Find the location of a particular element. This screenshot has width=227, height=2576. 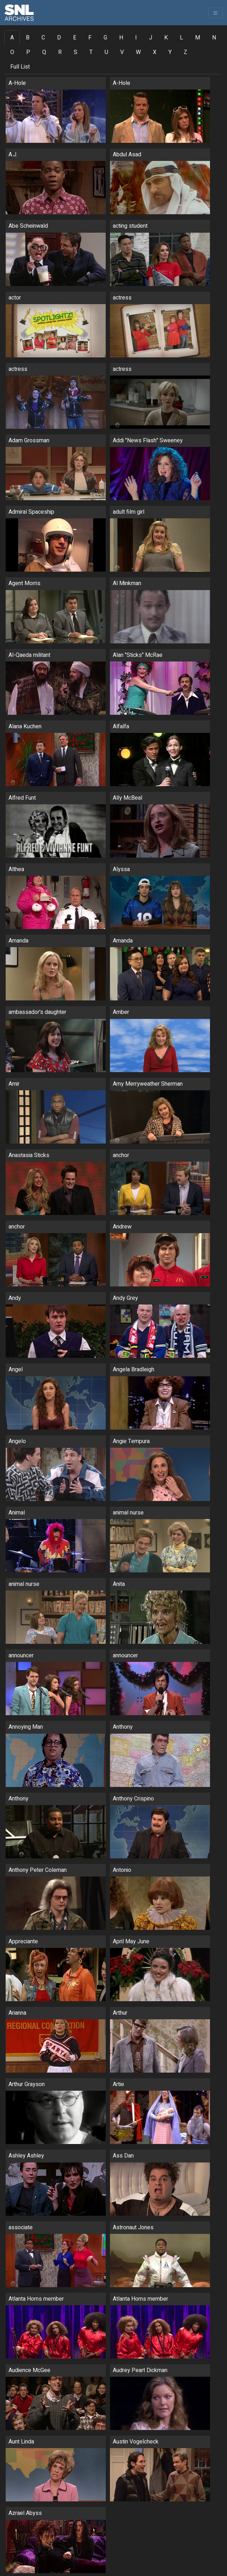

J [tab] is located at coordinates (150, 37).